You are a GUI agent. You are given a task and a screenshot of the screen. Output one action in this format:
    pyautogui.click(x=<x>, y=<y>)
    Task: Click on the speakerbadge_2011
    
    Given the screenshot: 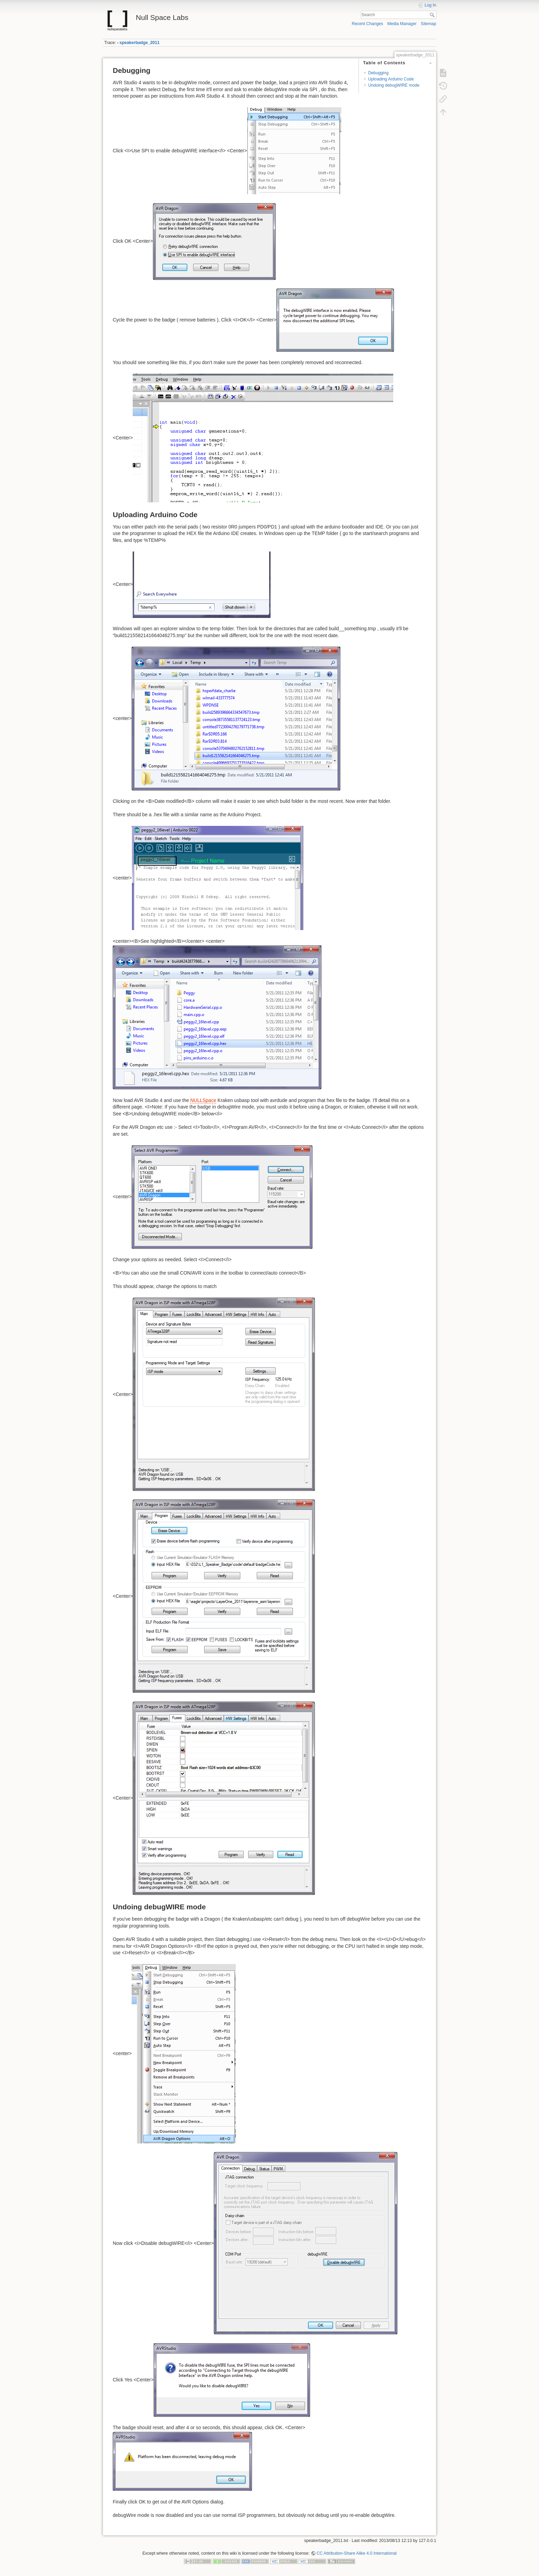 What is the action you would take?
    pyautogui.click(x=140, y=42)
    